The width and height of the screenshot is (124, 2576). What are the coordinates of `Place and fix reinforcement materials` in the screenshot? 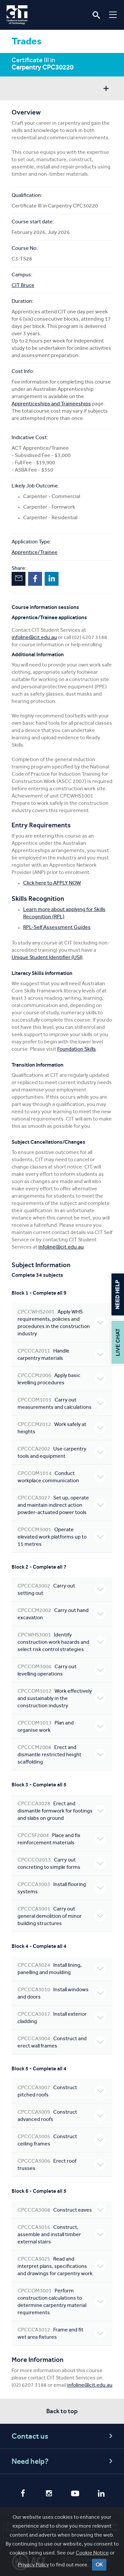 It's located at (62, 1839).